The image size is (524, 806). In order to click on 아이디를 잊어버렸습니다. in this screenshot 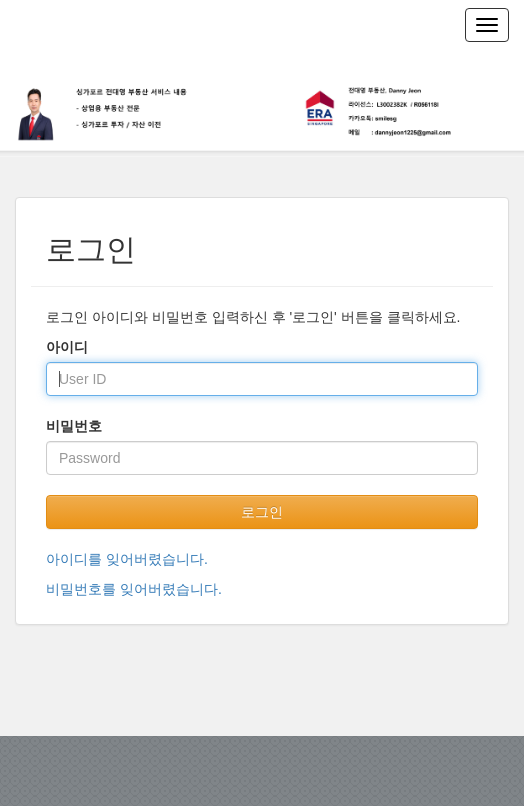, I will do `click(127, 559)`.